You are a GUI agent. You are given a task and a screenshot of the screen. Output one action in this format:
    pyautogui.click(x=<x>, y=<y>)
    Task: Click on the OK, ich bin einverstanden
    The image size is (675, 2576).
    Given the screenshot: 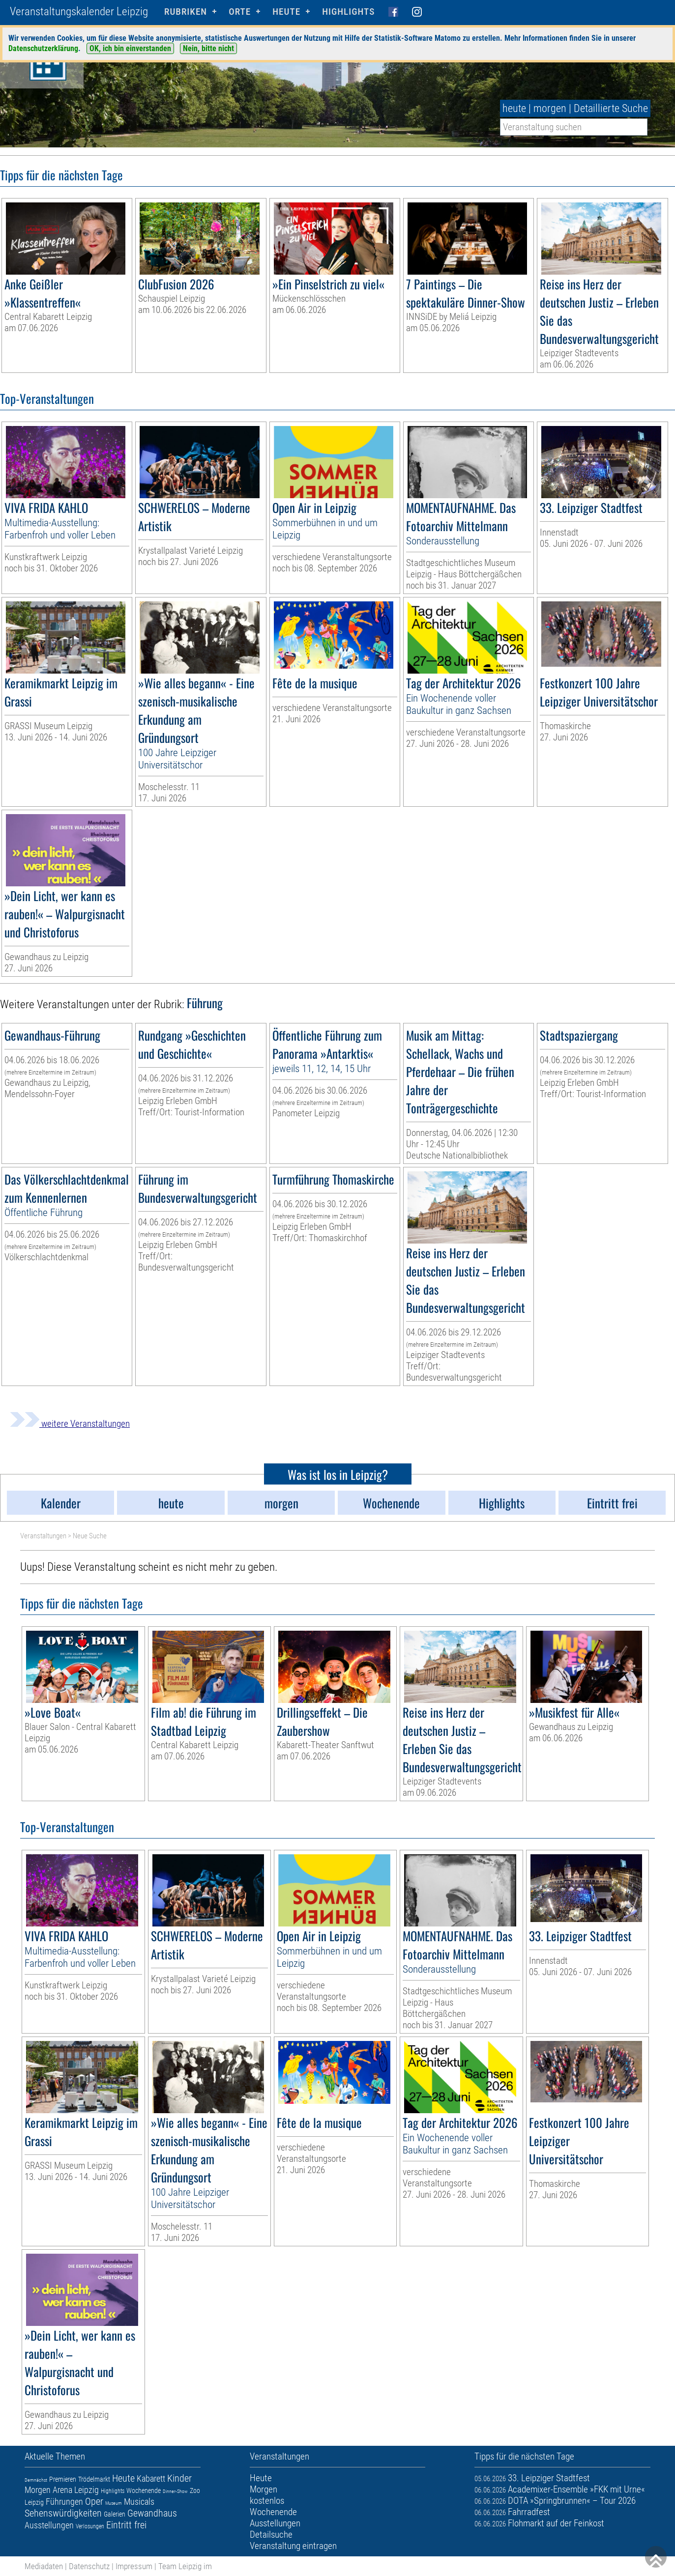 What is the action you would take?
    pyautogui.click(x=130, y=48)
    